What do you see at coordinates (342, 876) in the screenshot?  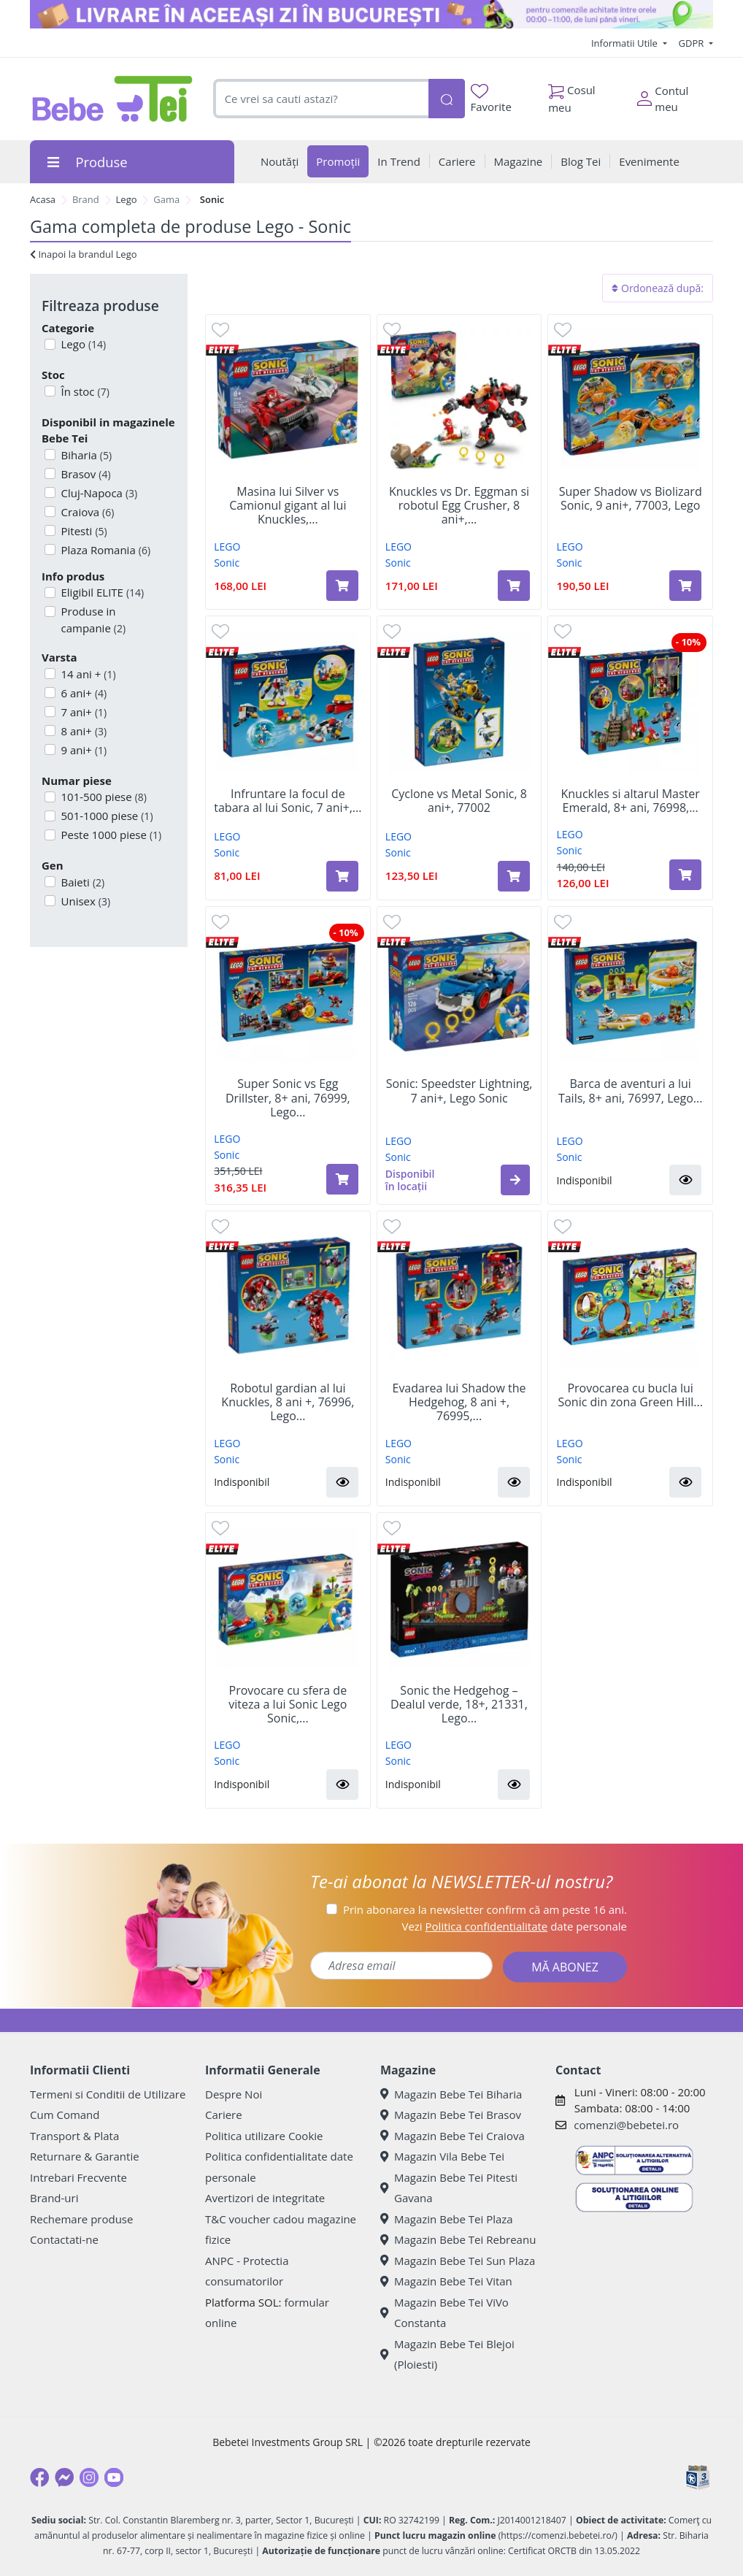 I see `[Adaugă în coș produsul Infruntare la focul de tabara al lui Sonic, 7 ani+, 77001, Lego]` at bounding box center [342, 876].